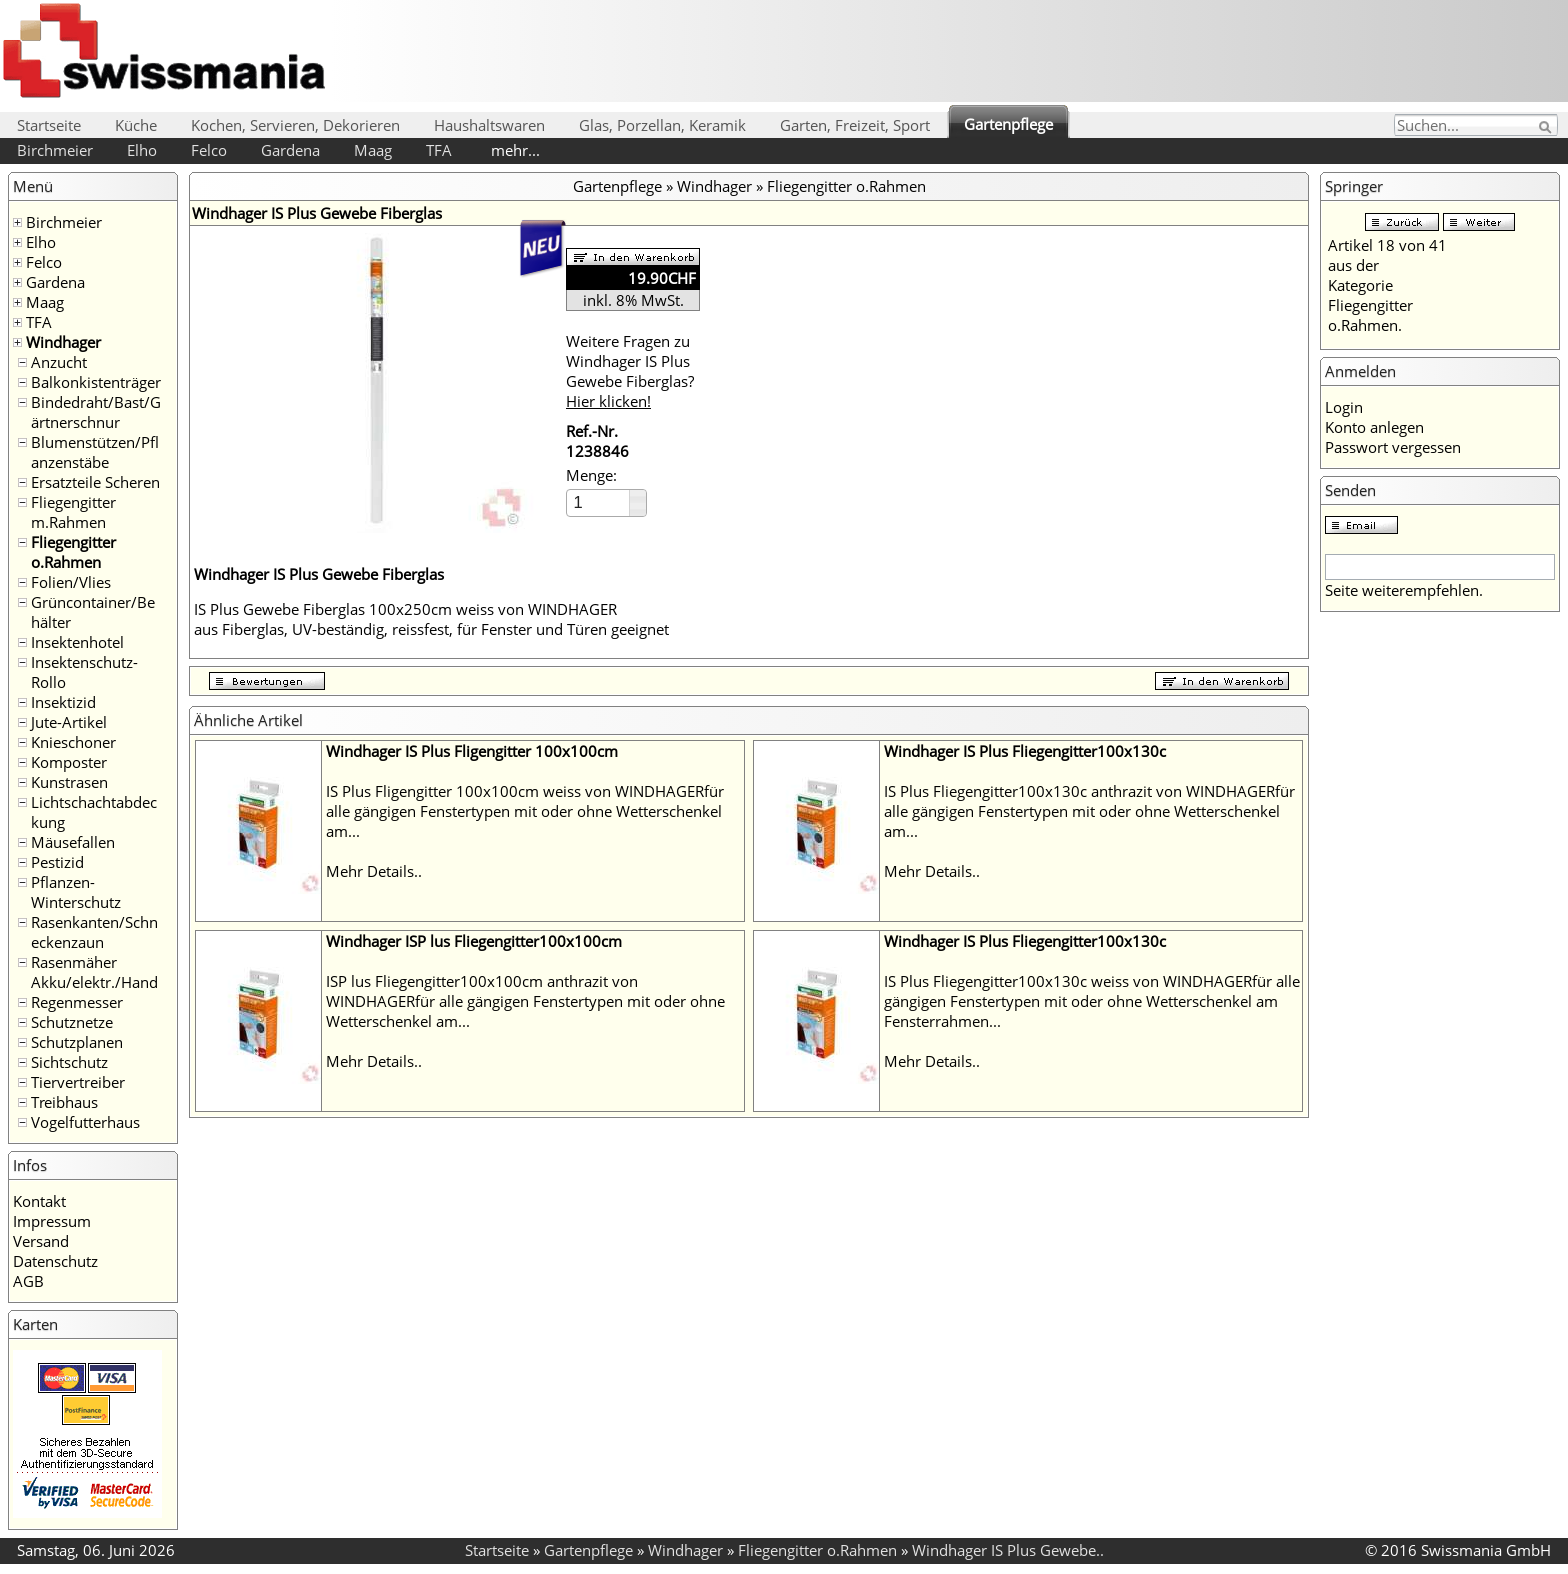 The width and height of the screenshot is (1568, 1574). I want to click on Knieschoner, so click(73, 742).